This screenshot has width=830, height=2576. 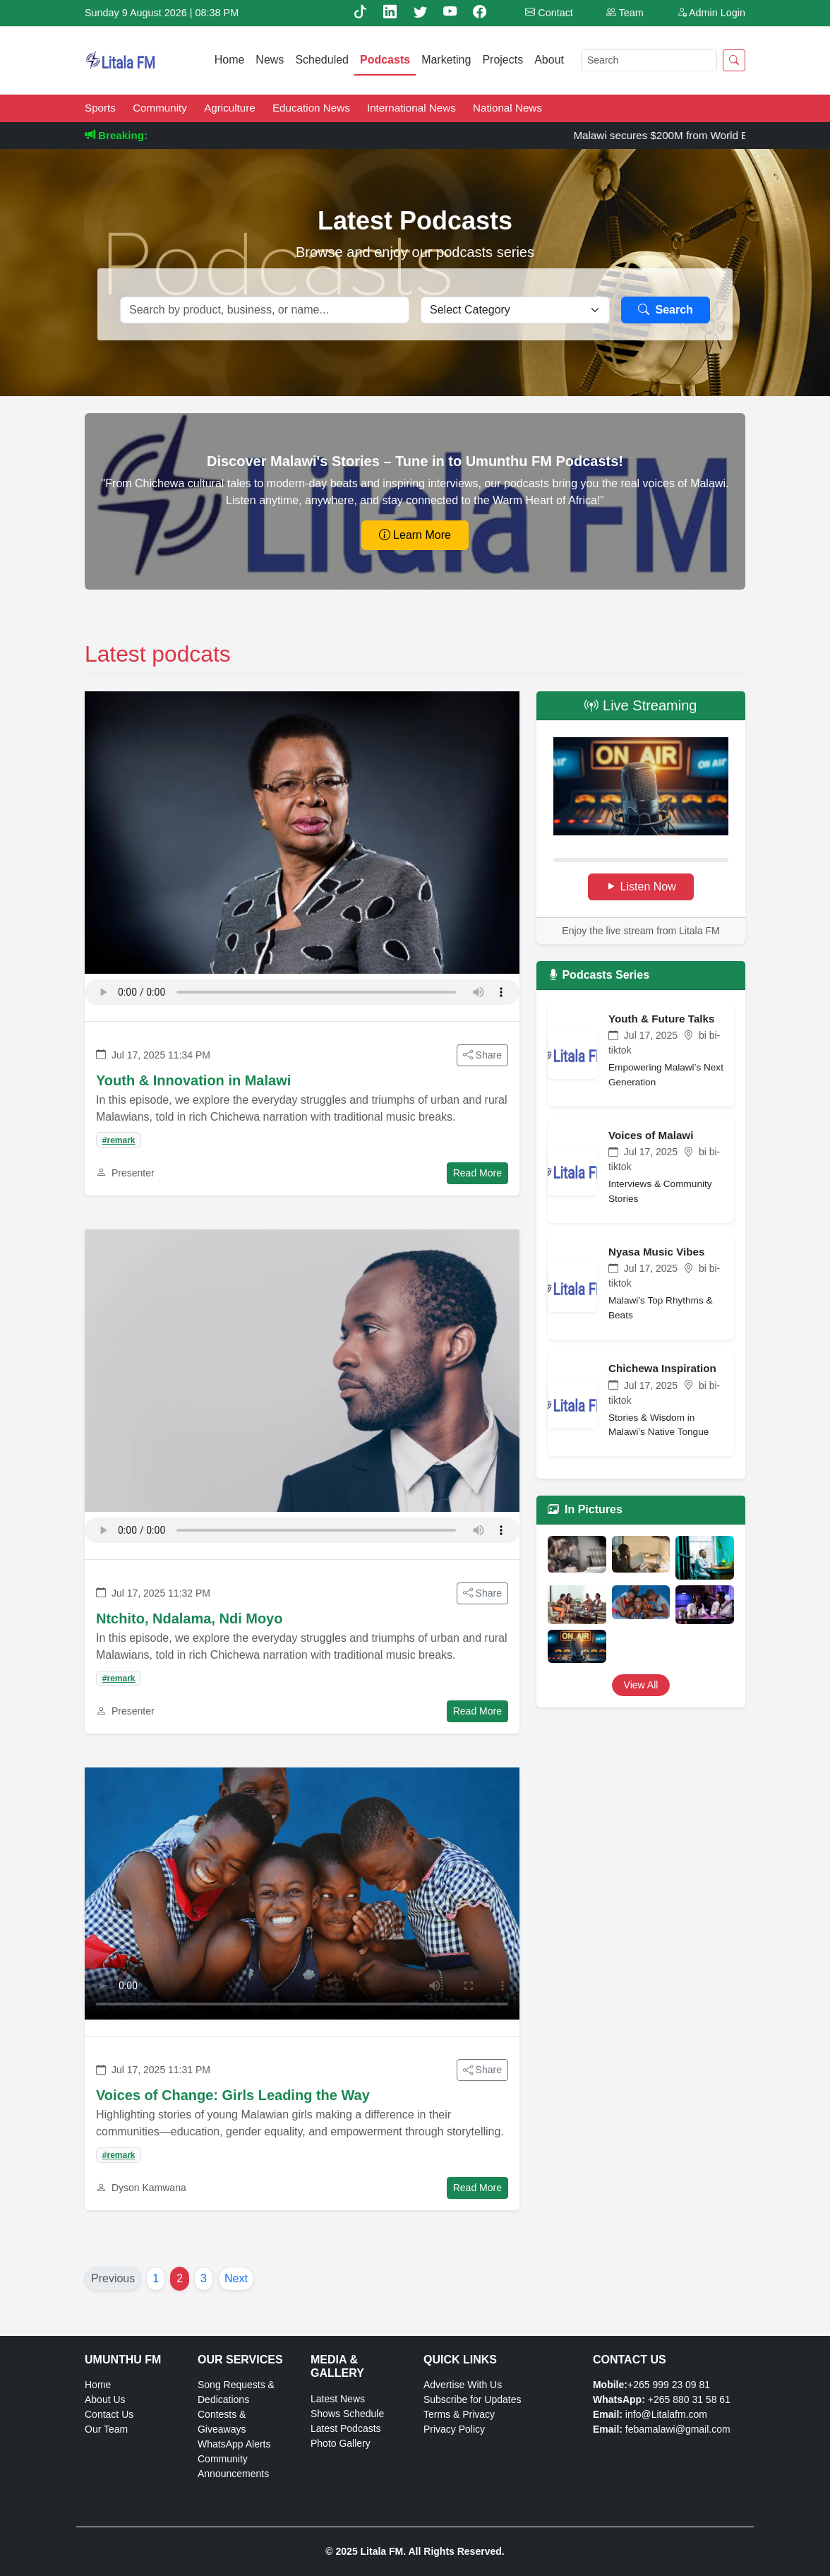 What do you see at coordinates (346, 2428) in the screenshot?
I see `Latest Podcasts` at bounding box center [346, 2428].